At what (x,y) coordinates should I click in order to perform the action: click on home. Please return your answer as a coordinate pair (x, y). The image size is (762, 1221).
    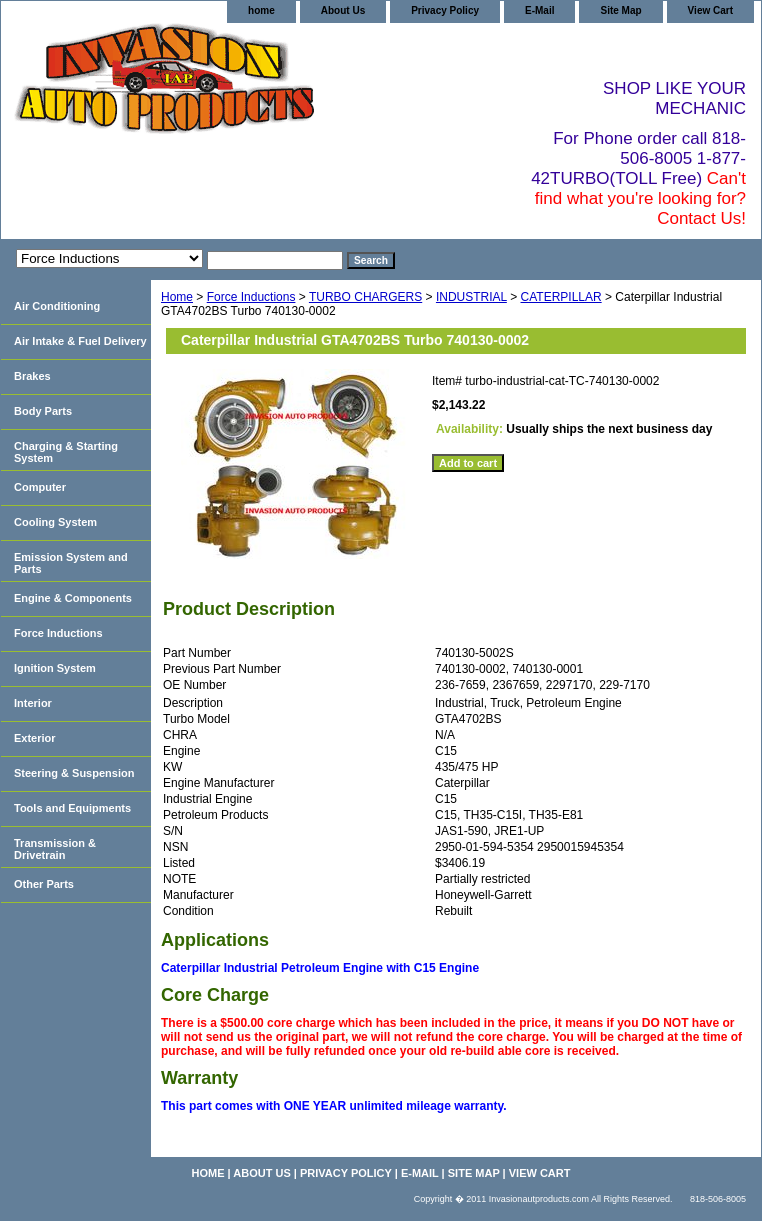
    Looking at the image, I should click on (261, 10).